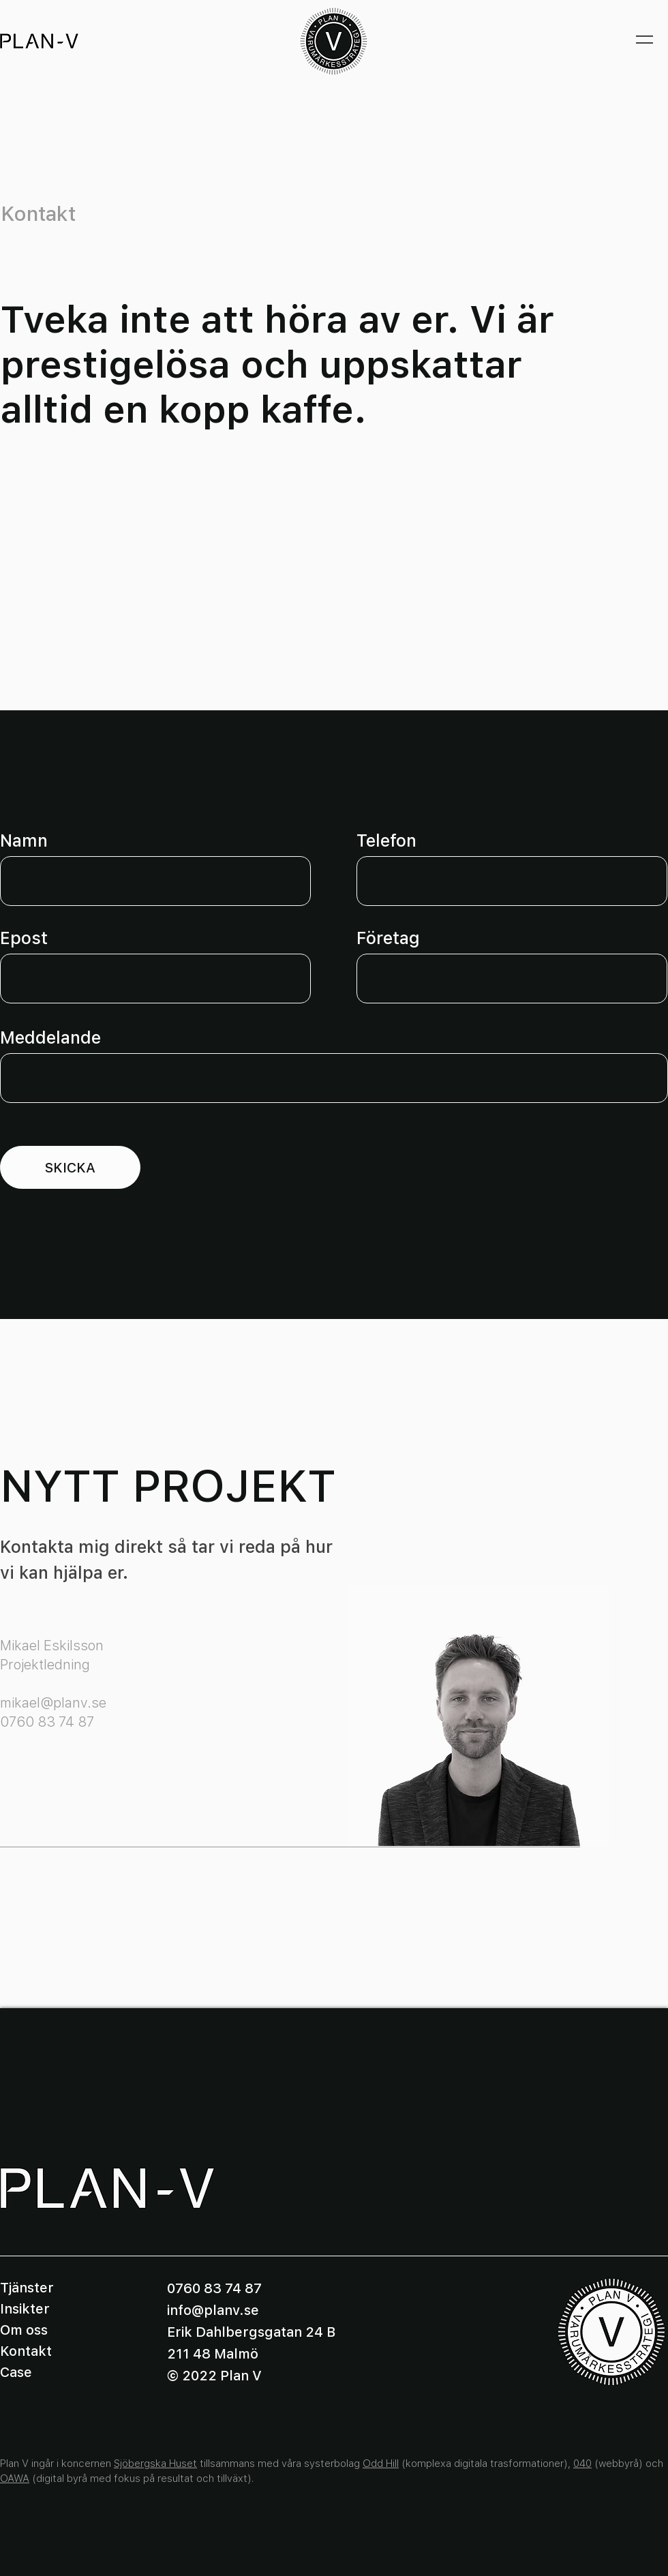 The height and width of the screenshot is (2576, 668). I want to click on [Insikter], so click(48, 2309).